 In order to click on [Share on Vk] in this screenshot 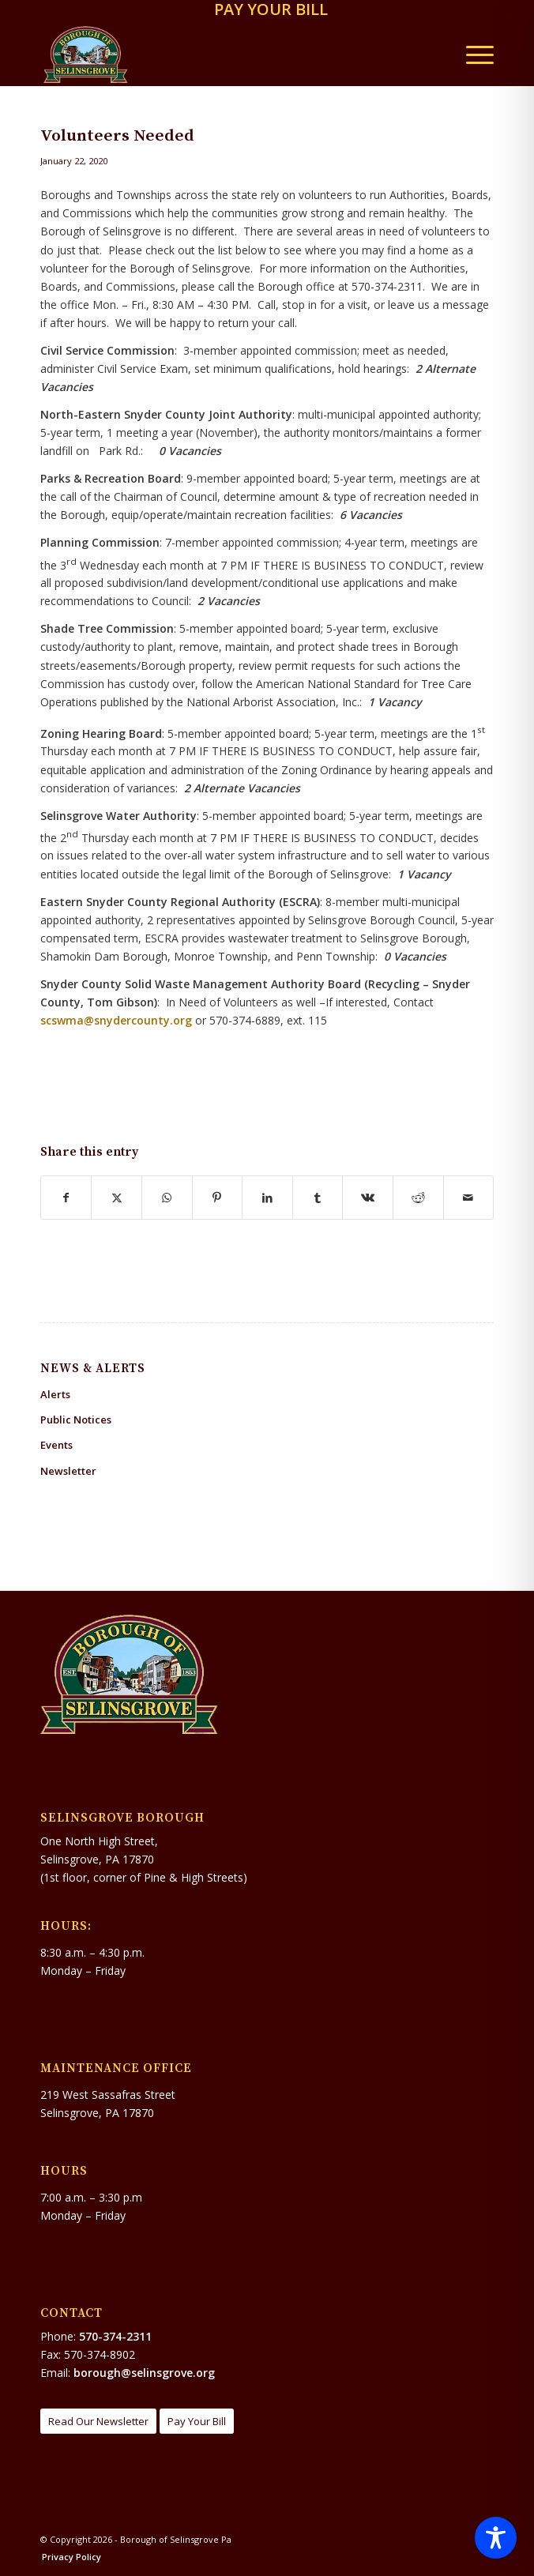, I will do `click(368, 1197)`.